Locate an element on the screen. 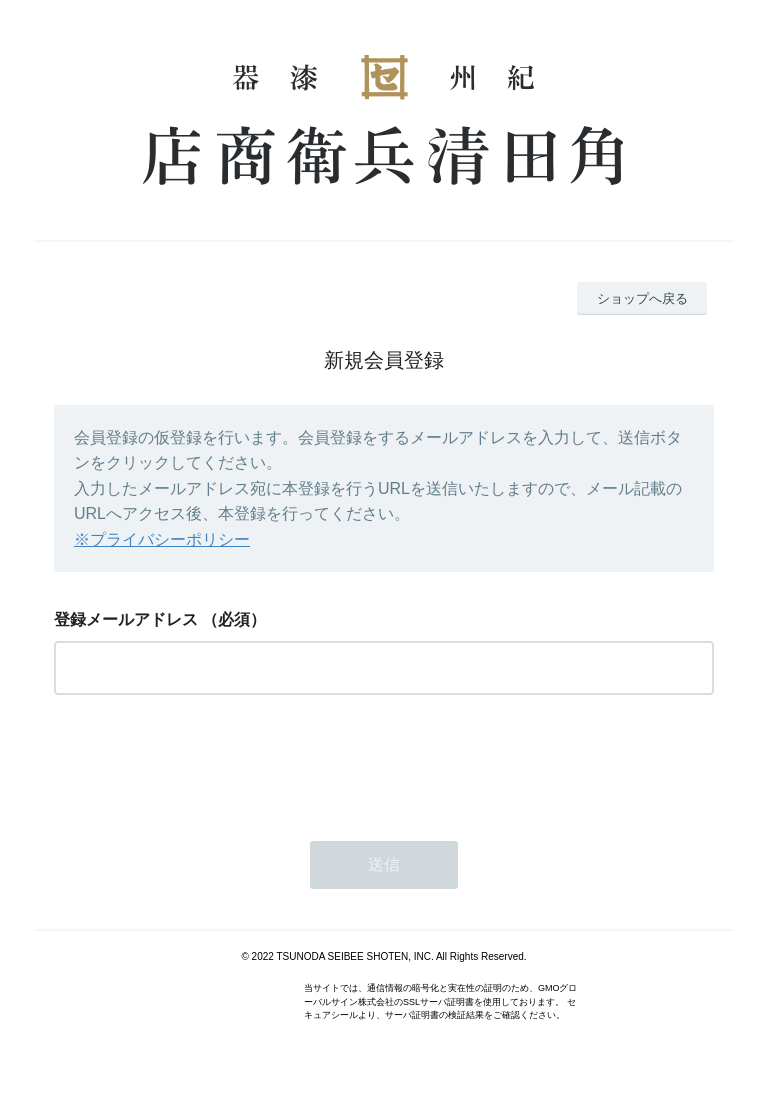 Image resolution: width=768 pixels, height=1101 pixels. ※プライバシーポリシー is located at coordinates (162, 539).